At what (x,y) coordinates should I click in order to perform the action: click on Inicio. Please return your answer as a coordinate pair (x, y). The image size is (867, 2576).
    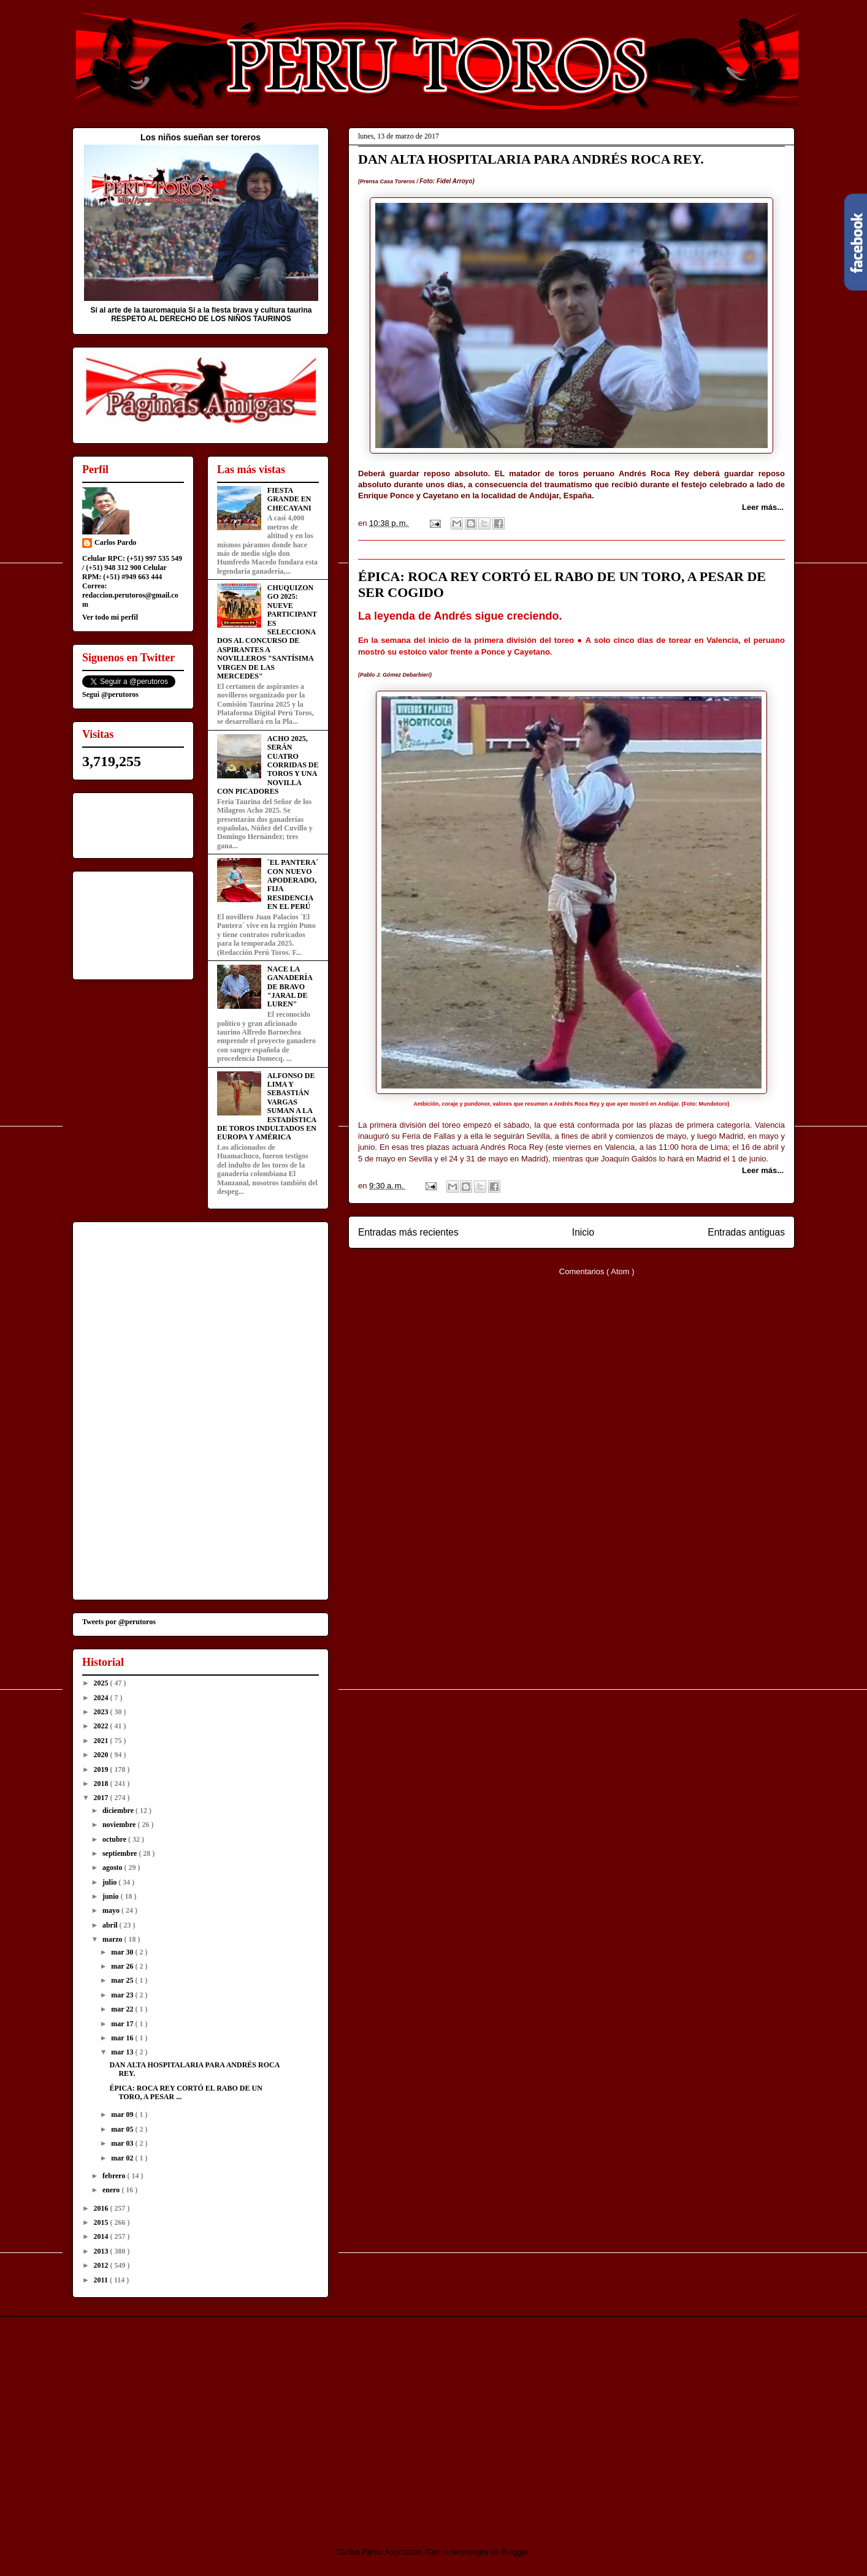
    Looking at the image, I should click on (583, 1232).